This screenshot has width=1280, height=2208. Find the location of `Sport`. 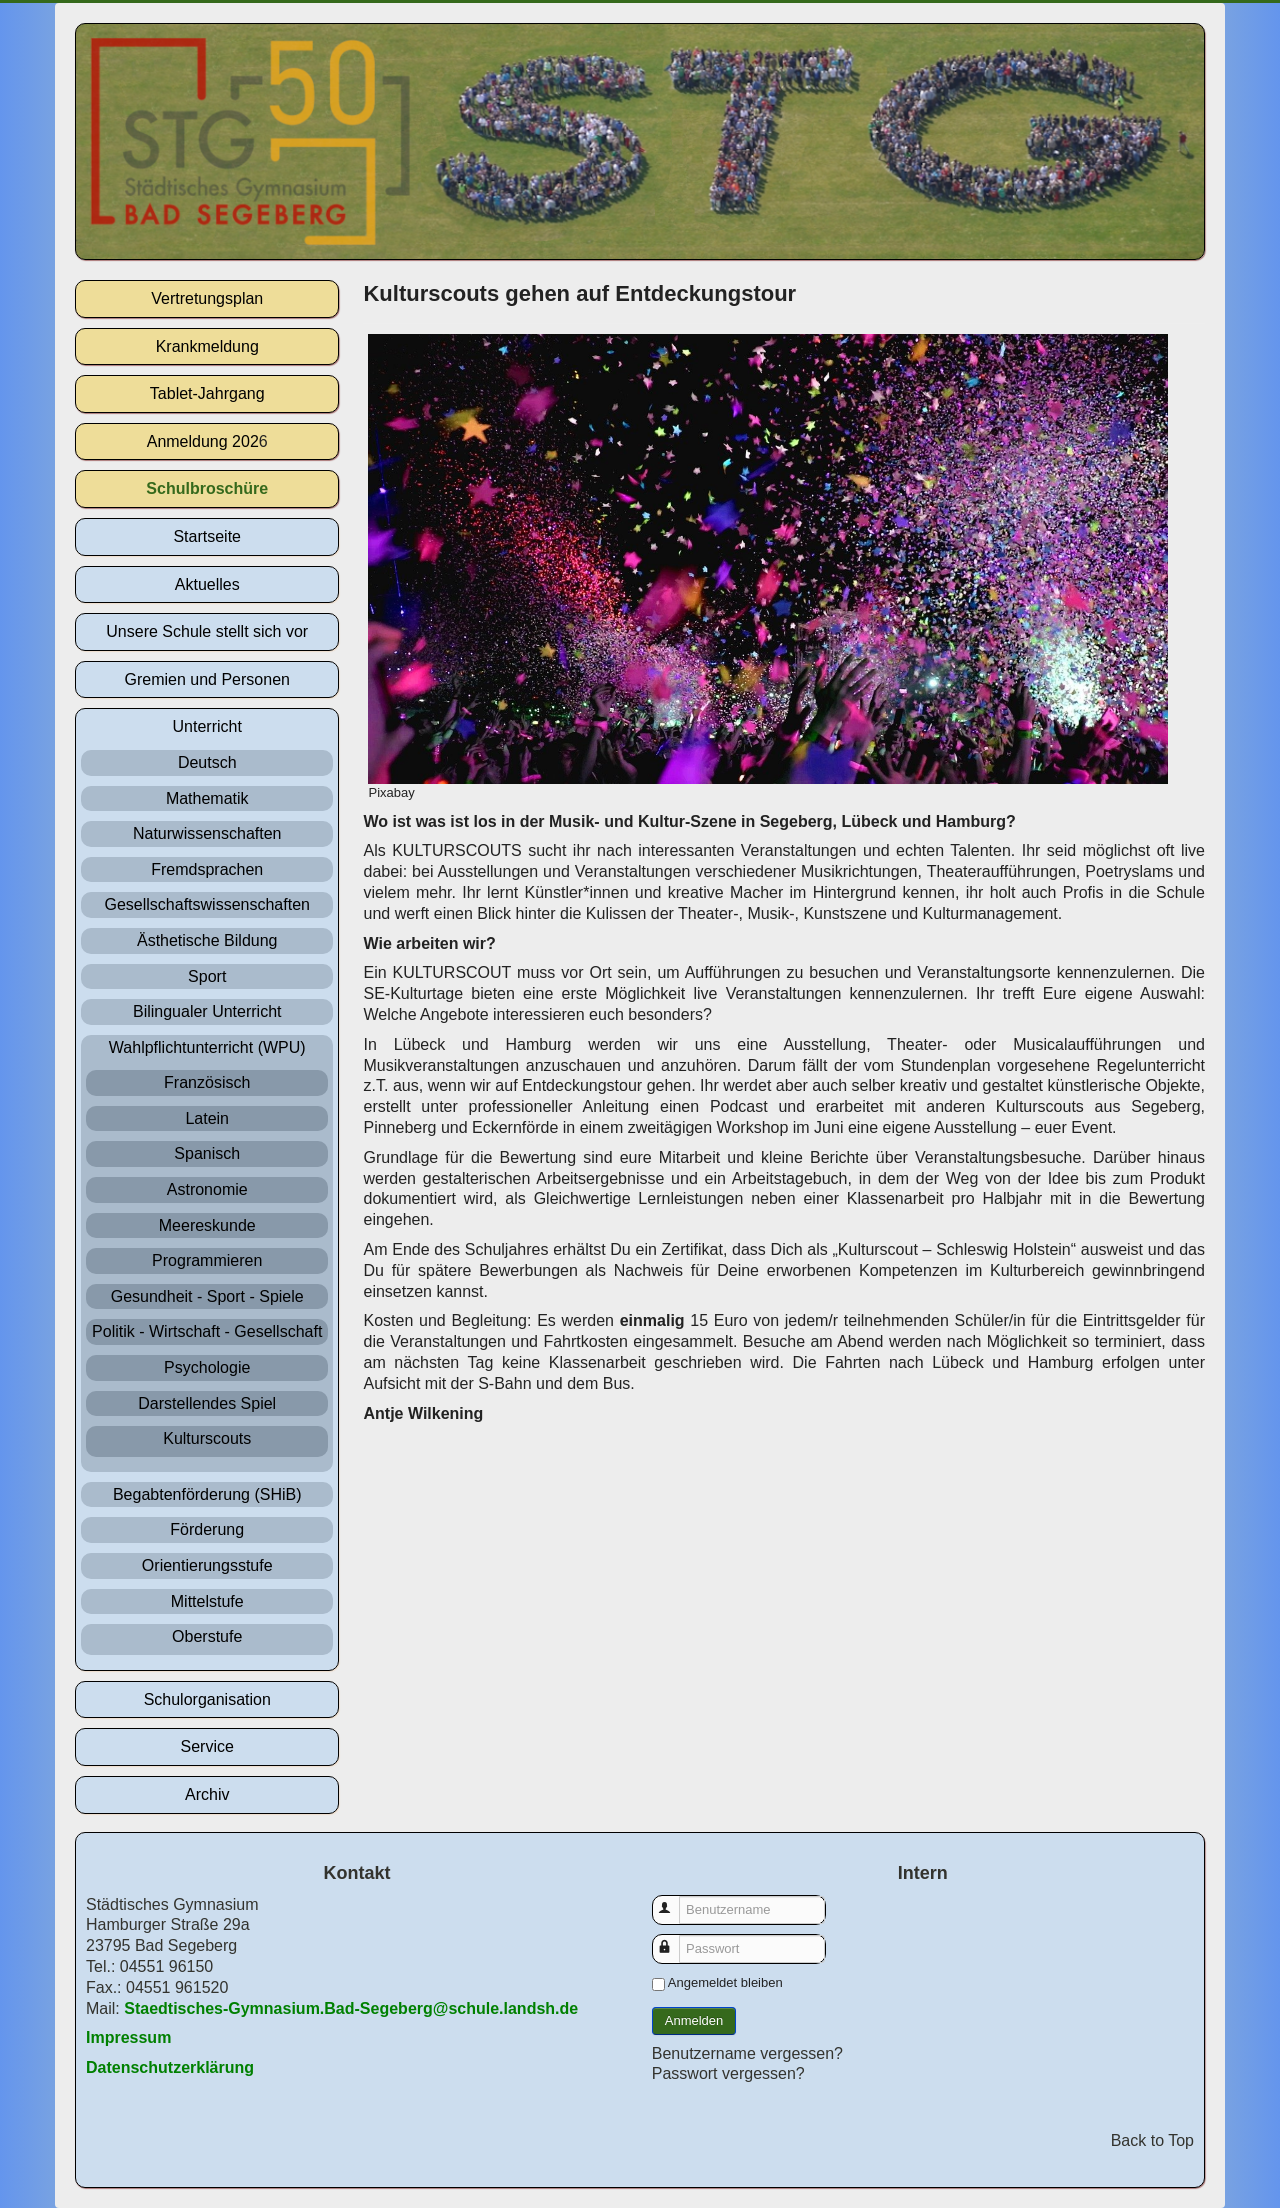

Sport is located at coordinates (207, 976).